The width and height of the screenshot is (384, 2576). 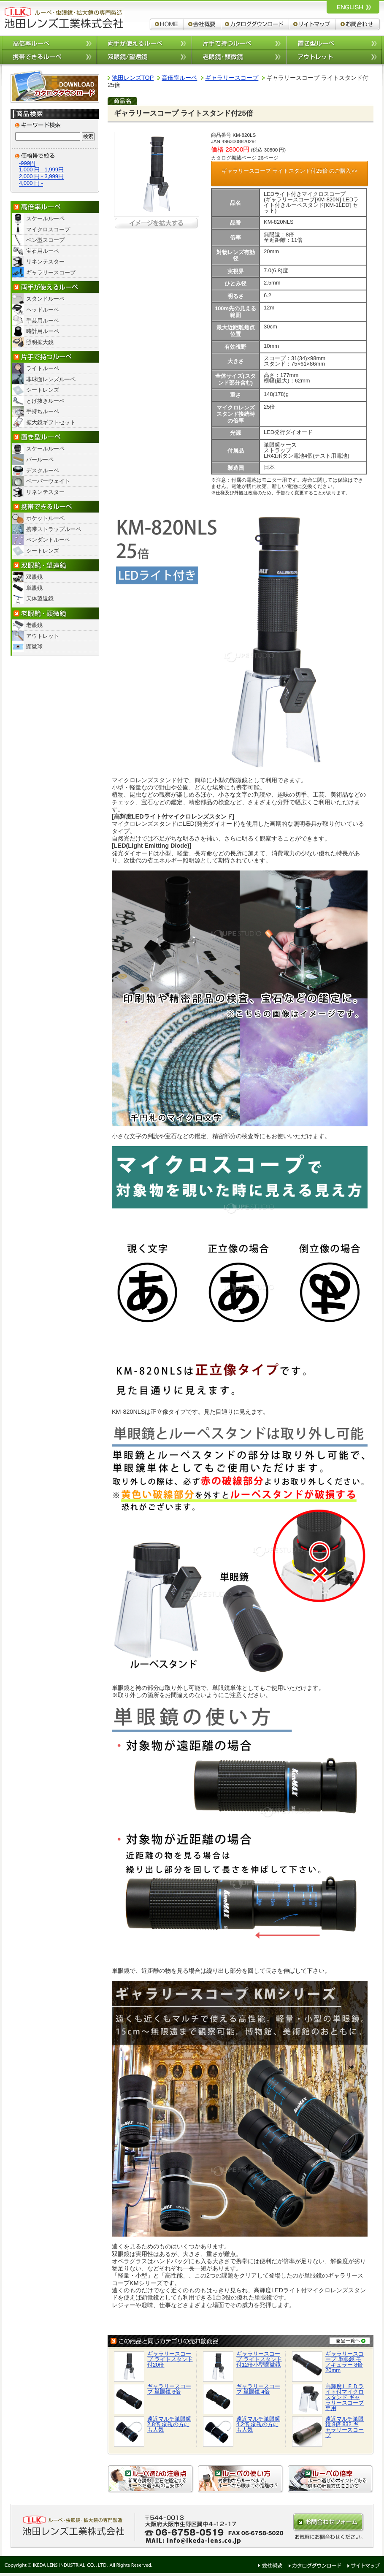 What do you see at coordinates (45, 518) in the screenshot?
I see `ポケットルーペ` at bounding box center [45, 518].